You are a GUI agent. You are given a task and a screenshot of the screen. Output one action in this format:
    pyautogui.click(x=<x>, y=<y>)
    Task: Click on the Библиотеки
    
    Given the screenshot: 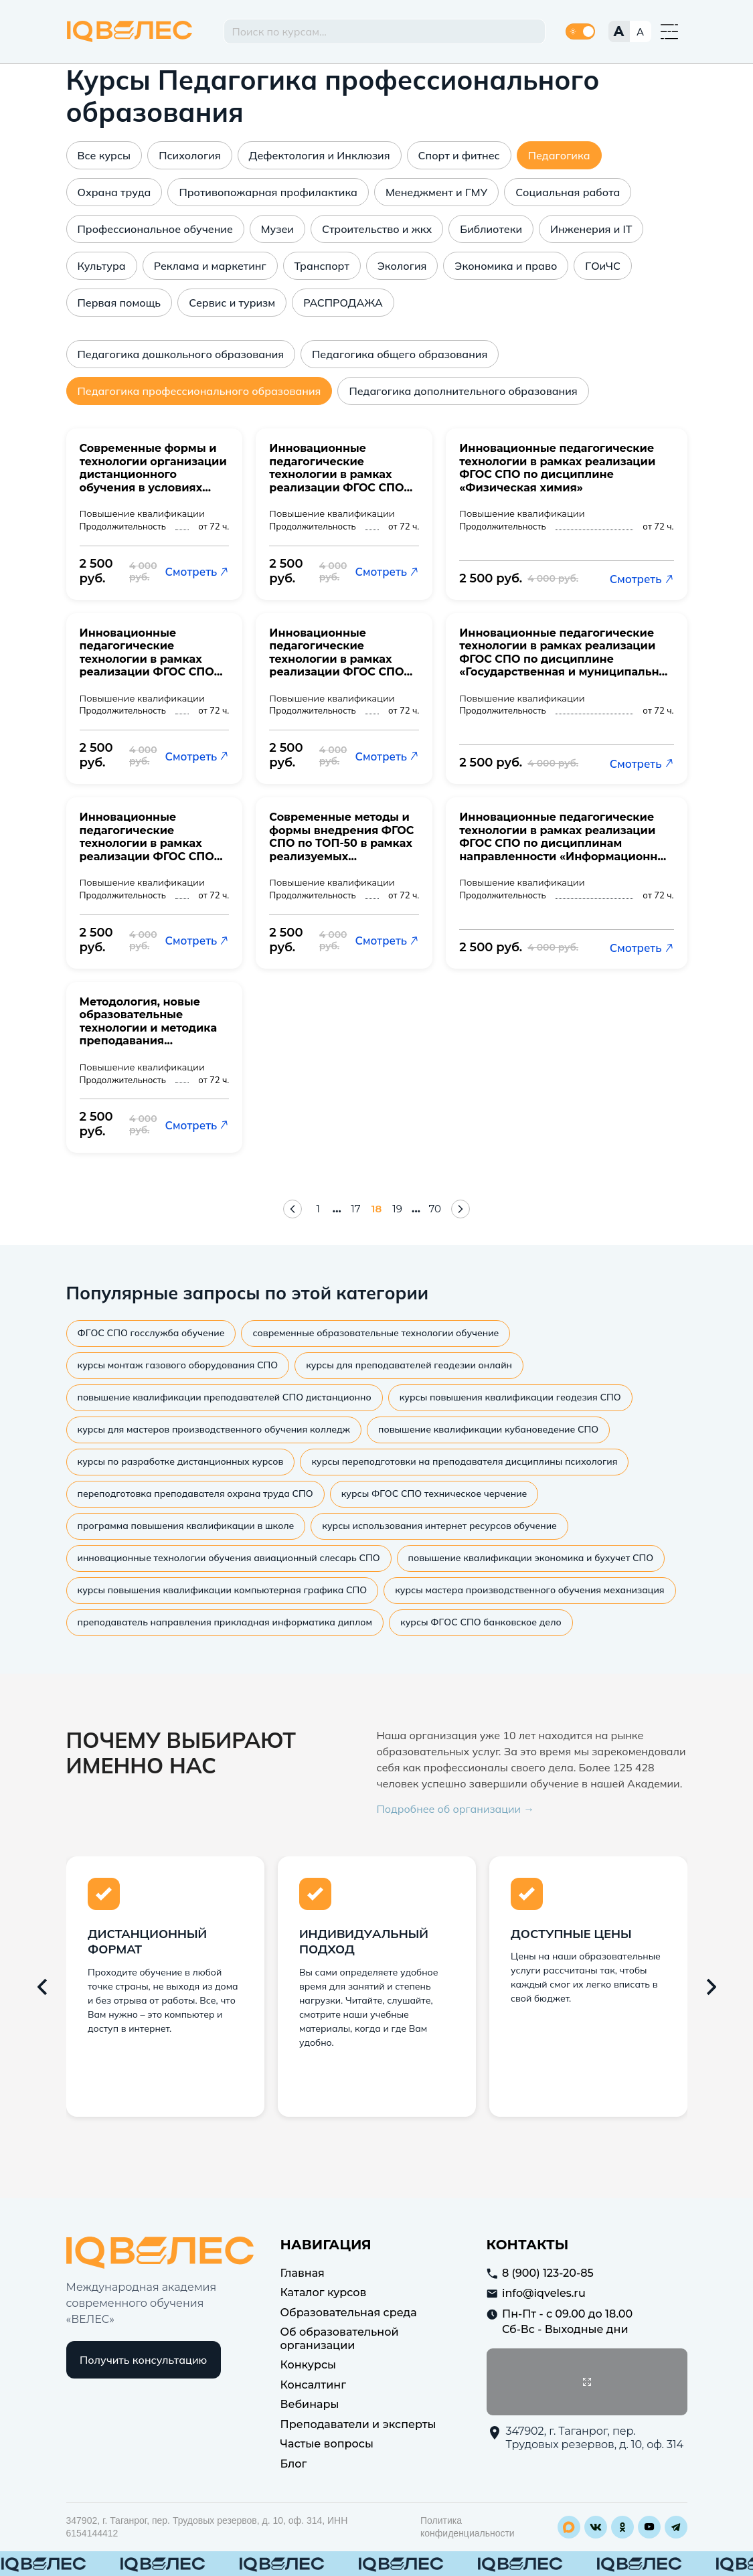 What is the action you would take?
    pyautogui.click(x=491, y=229)
    